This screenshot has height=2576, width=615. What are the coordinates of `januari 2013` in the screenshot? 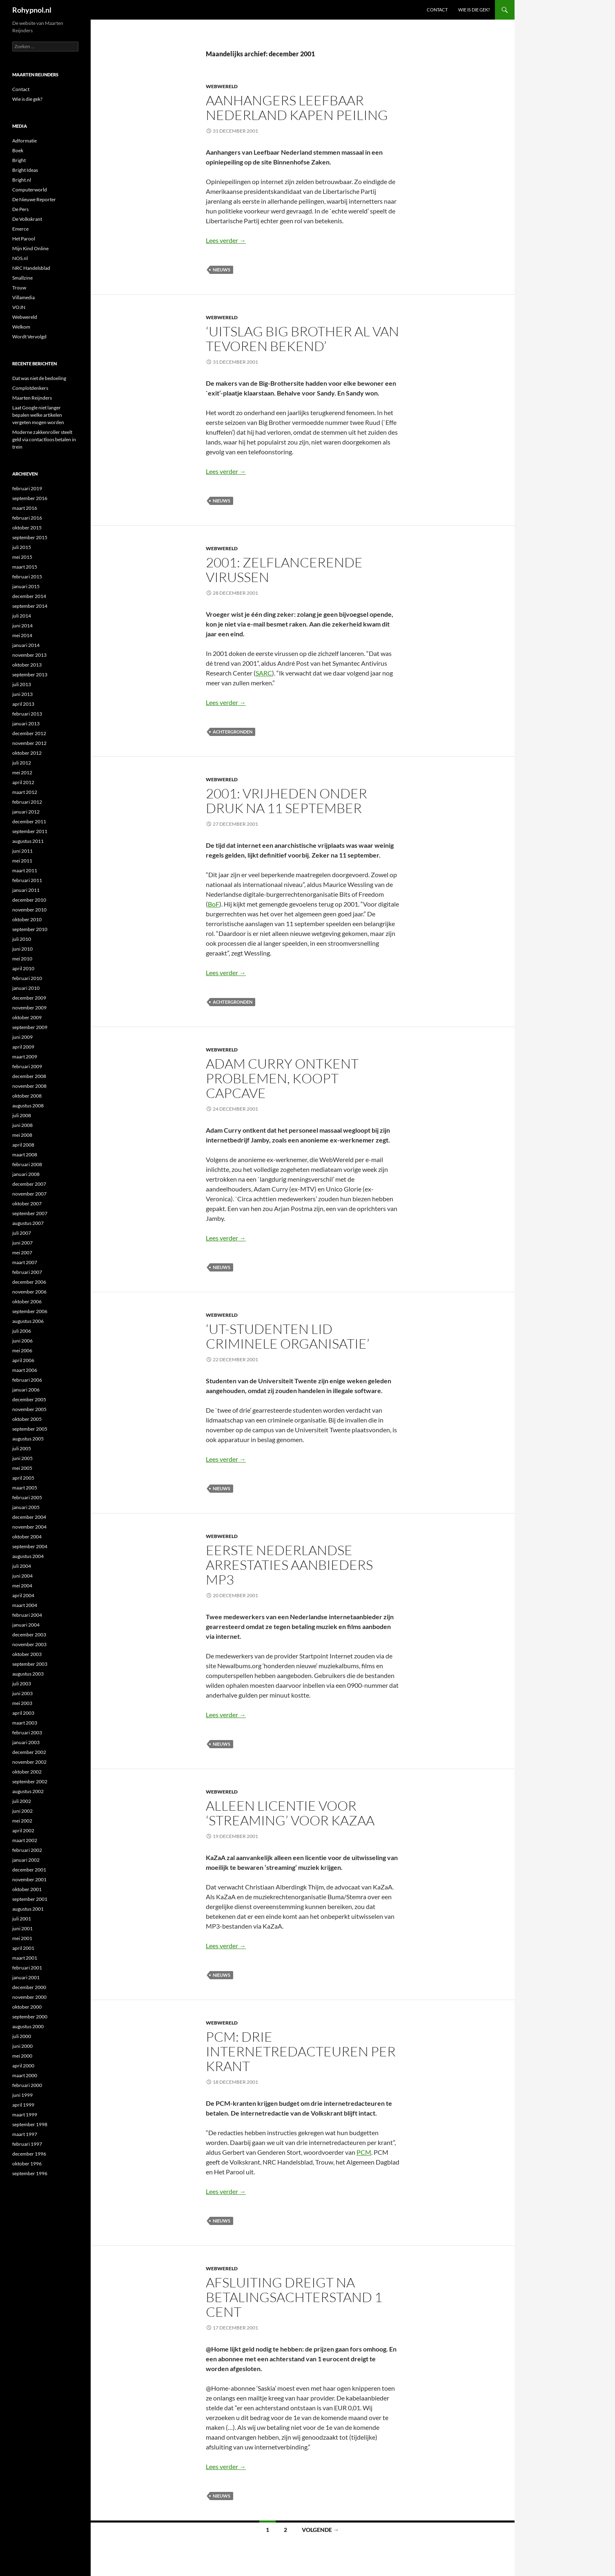 It's located at (26, 723).